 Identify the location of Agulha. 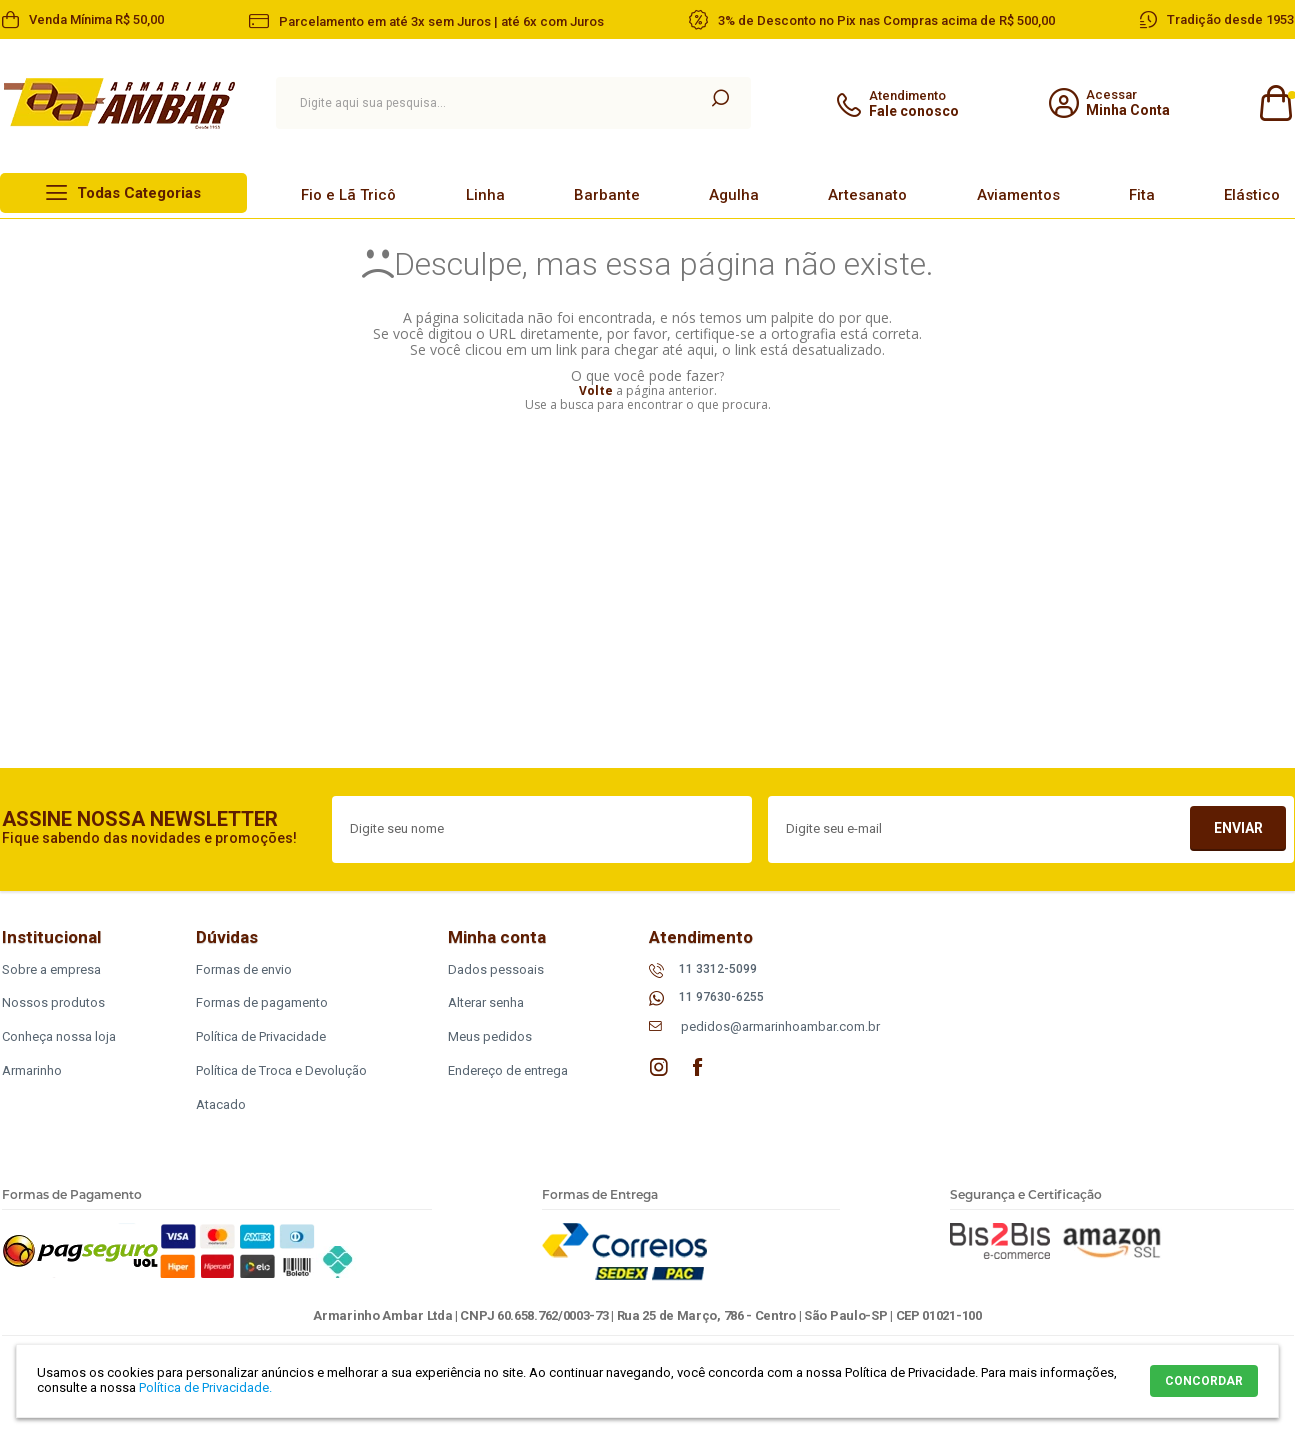
(734, 195).